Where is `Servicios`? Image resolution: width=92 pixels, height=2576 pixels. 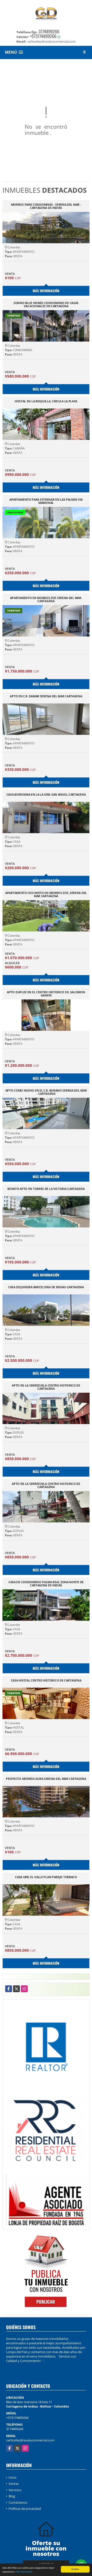
Servicios is located at coordinates (15, 2490).